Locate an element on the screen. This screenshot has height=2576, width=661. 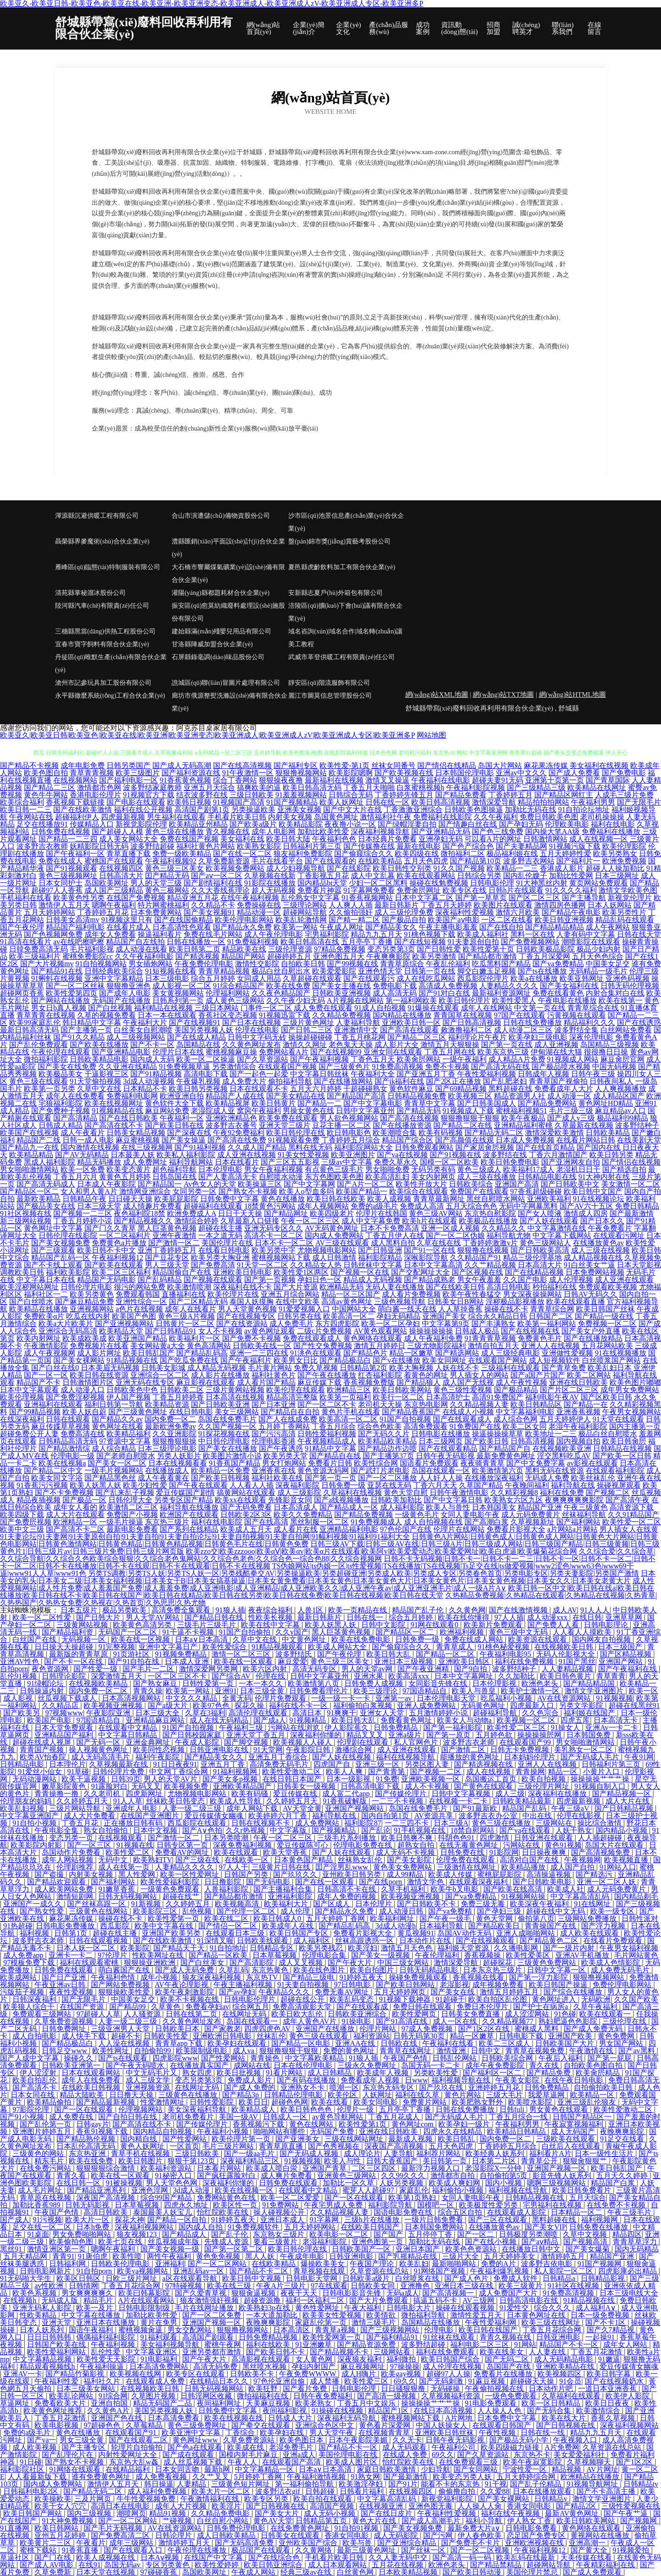
伊甸湖在线大猫 is located at coordinates (556, 1052).